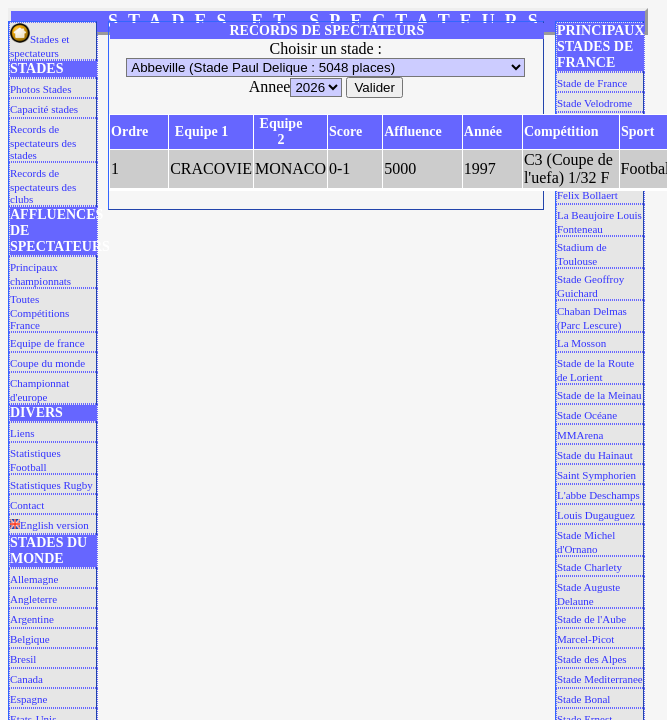 The width and height of the screenshot is (667, 720). What do you see at coordinates (23, 659) in the screenshot?
I see `Bresil` at bounding box center [23, 659].